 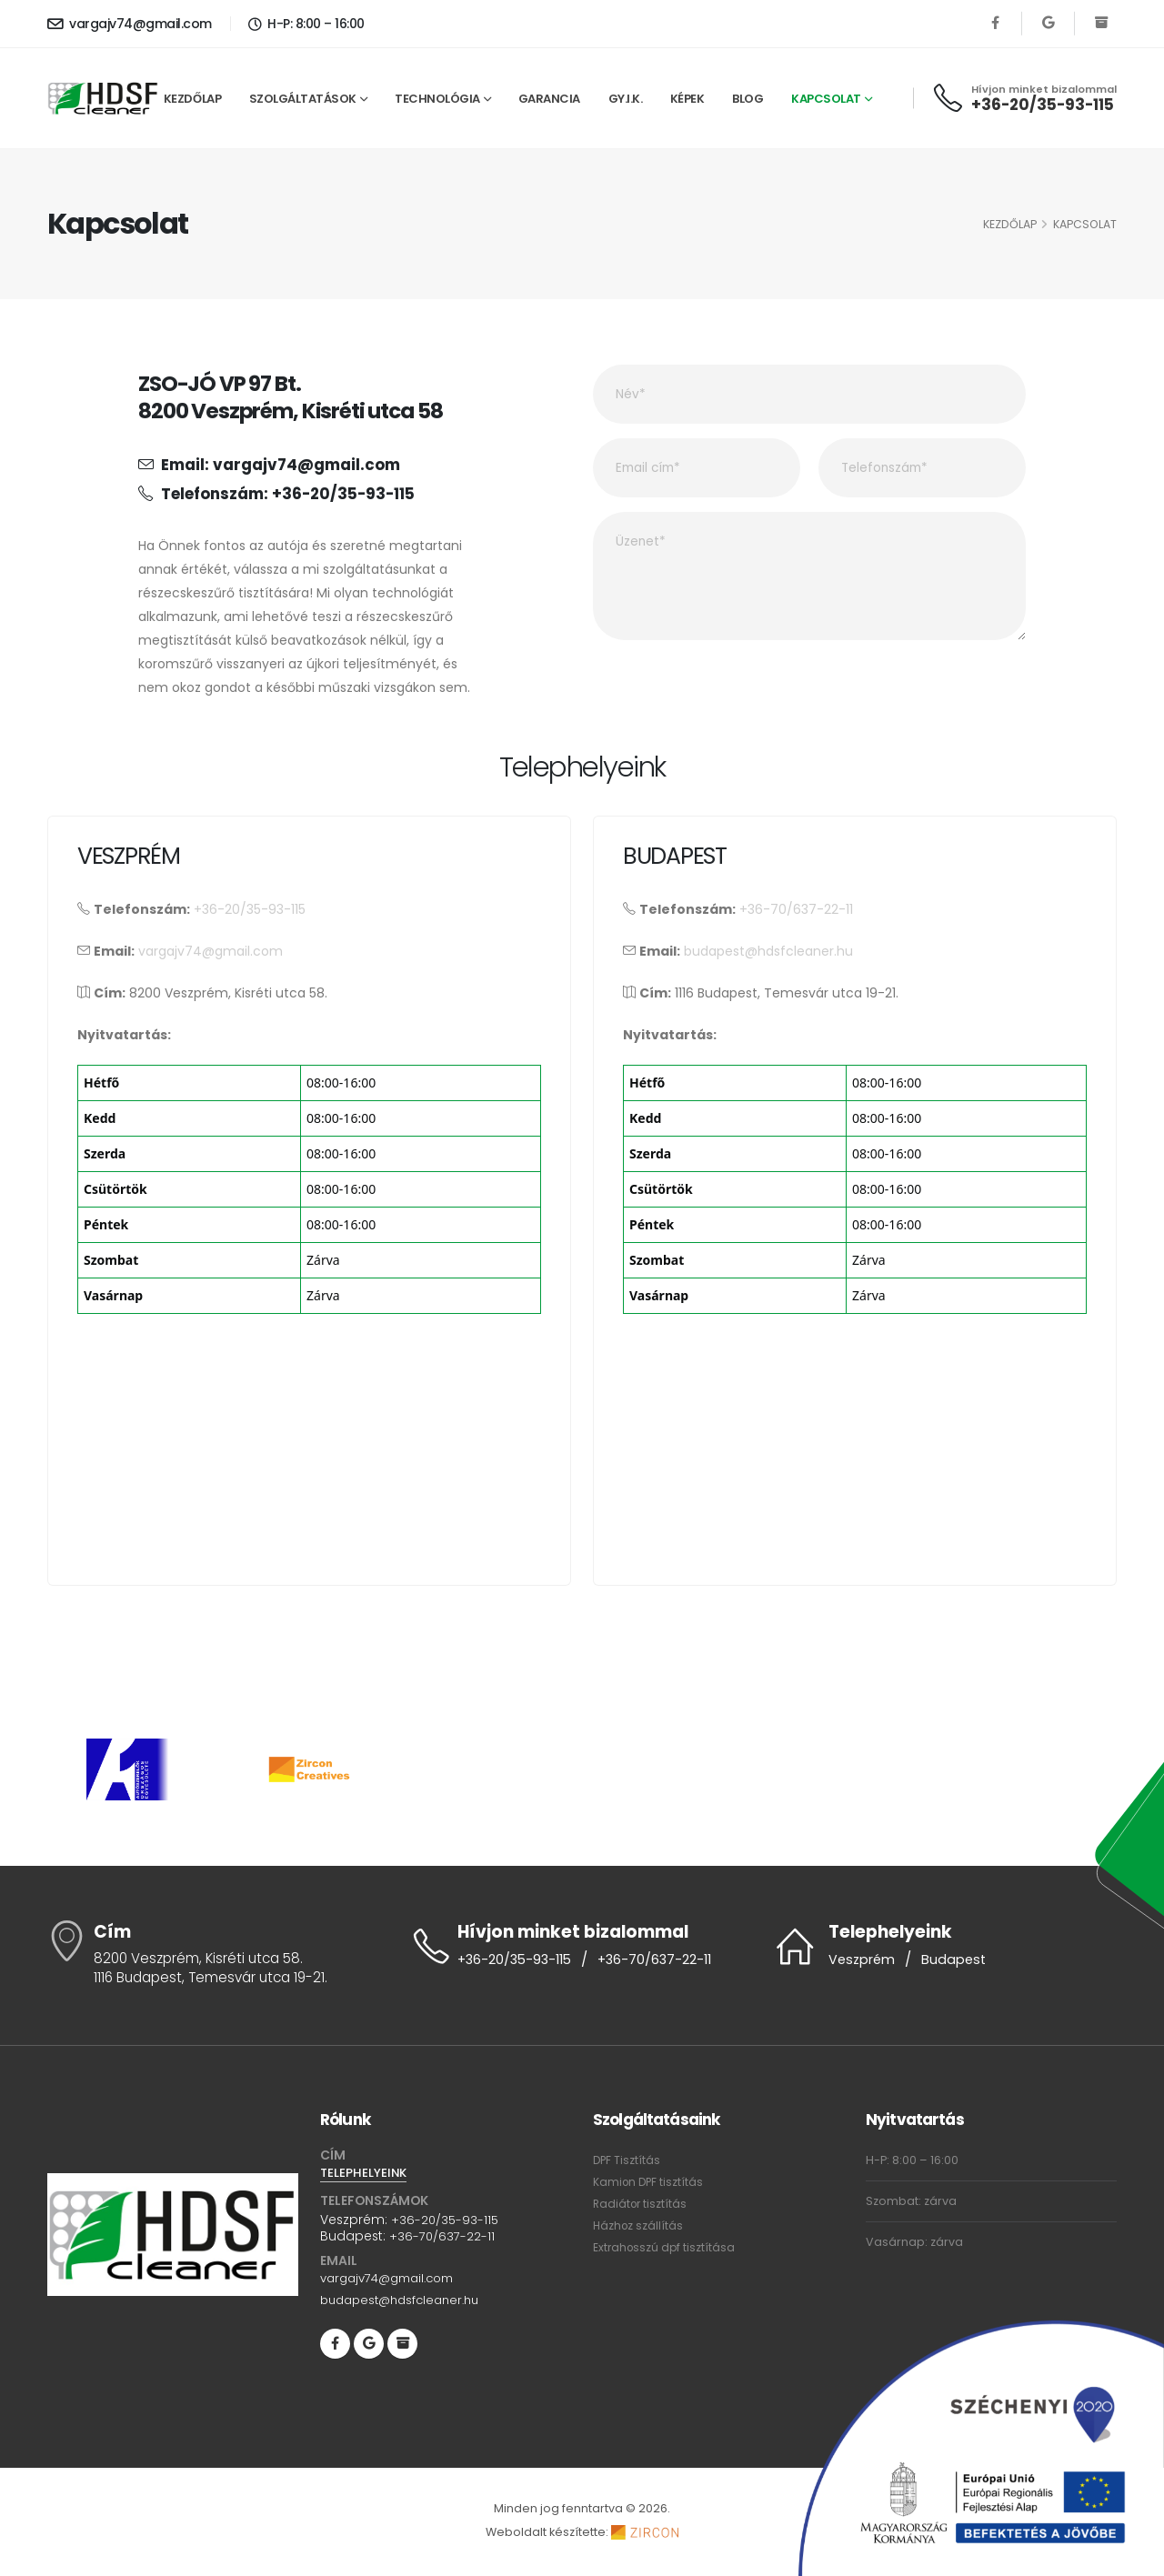 What do you see at coordinates (549, 98) in the screenshot?
I see `Garancia` at bounding box center [549, 98].